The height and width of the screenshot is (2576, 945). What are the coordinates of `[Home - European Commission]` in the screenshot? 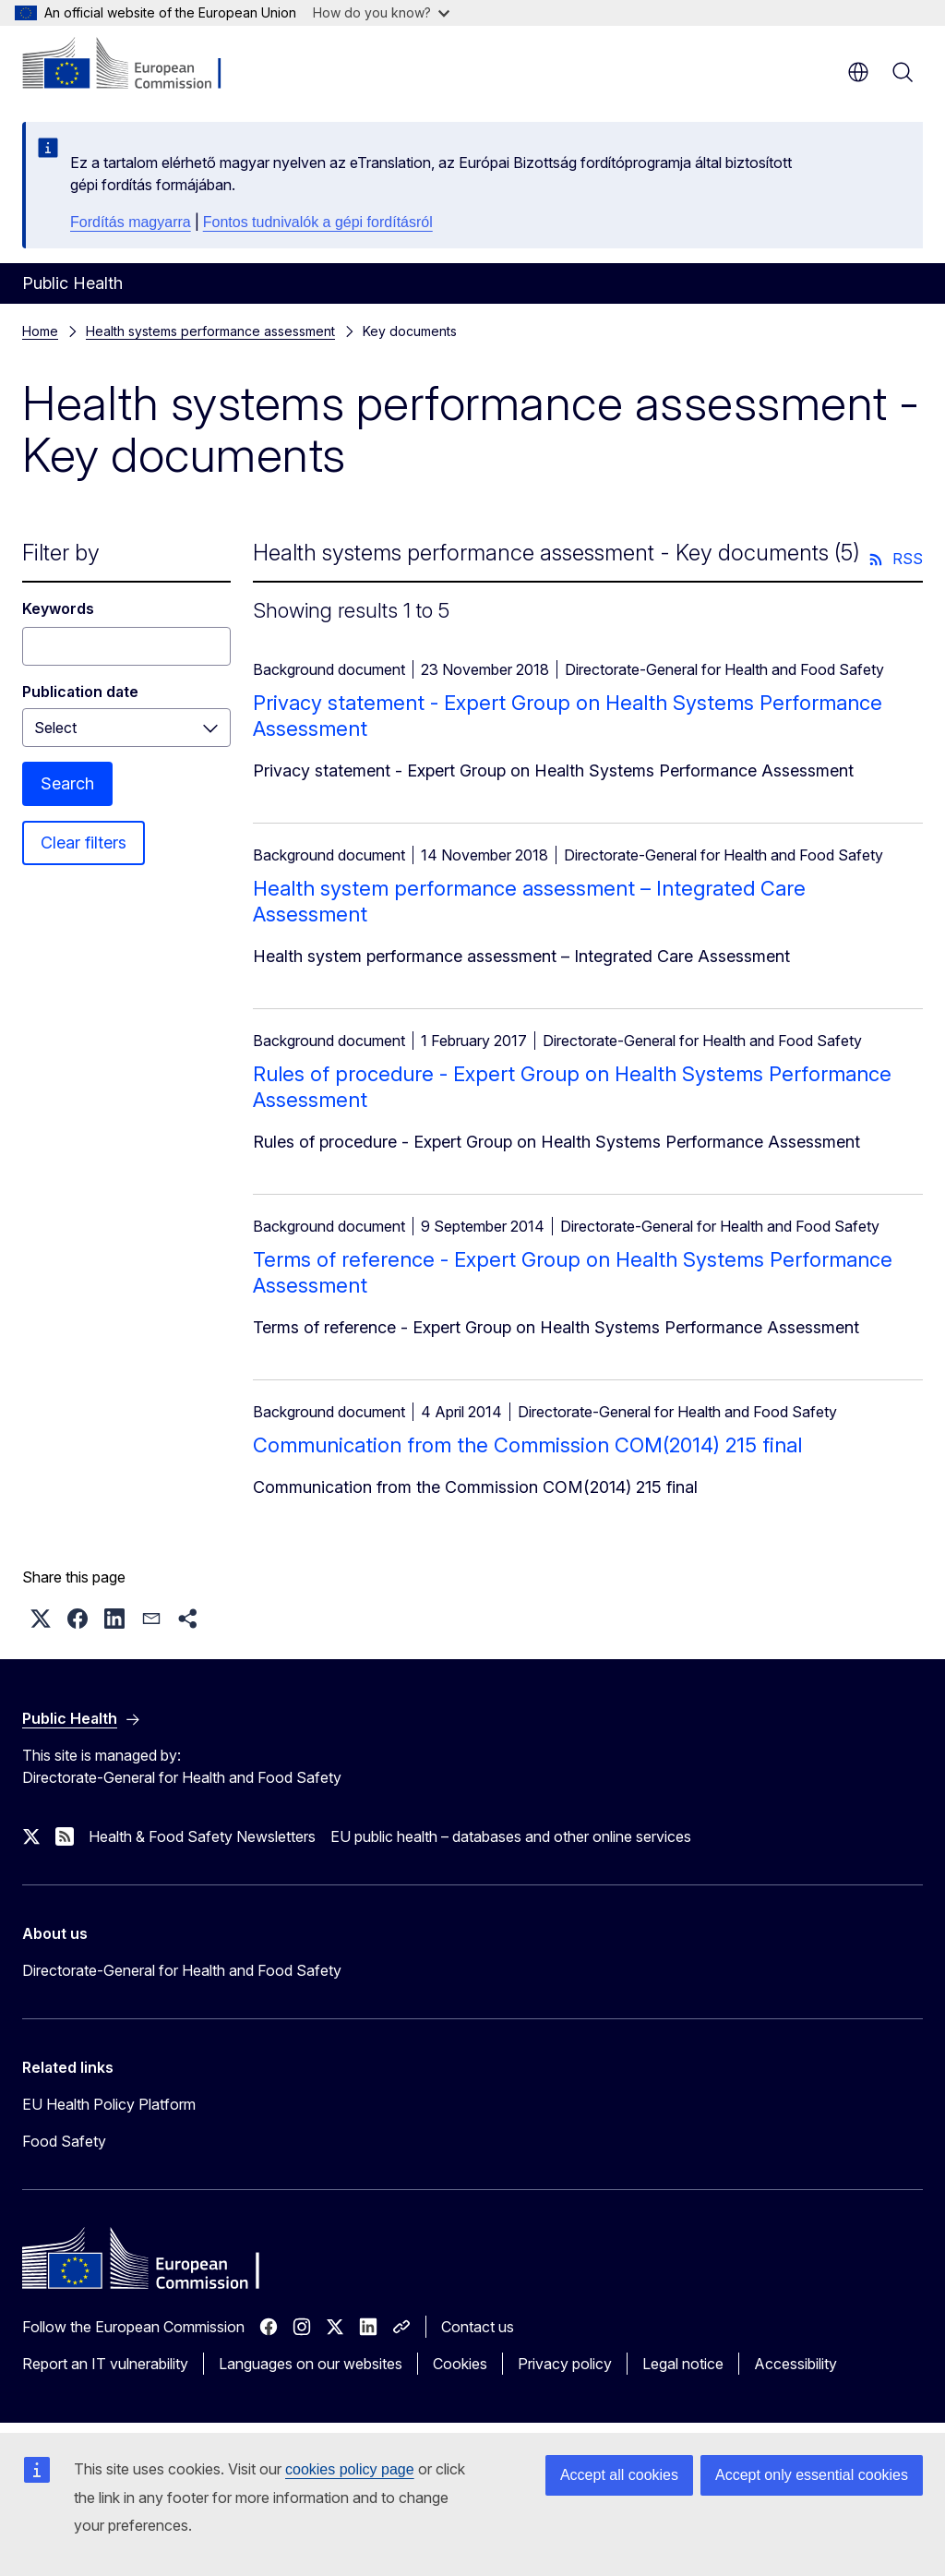 It's located at (134, 64).